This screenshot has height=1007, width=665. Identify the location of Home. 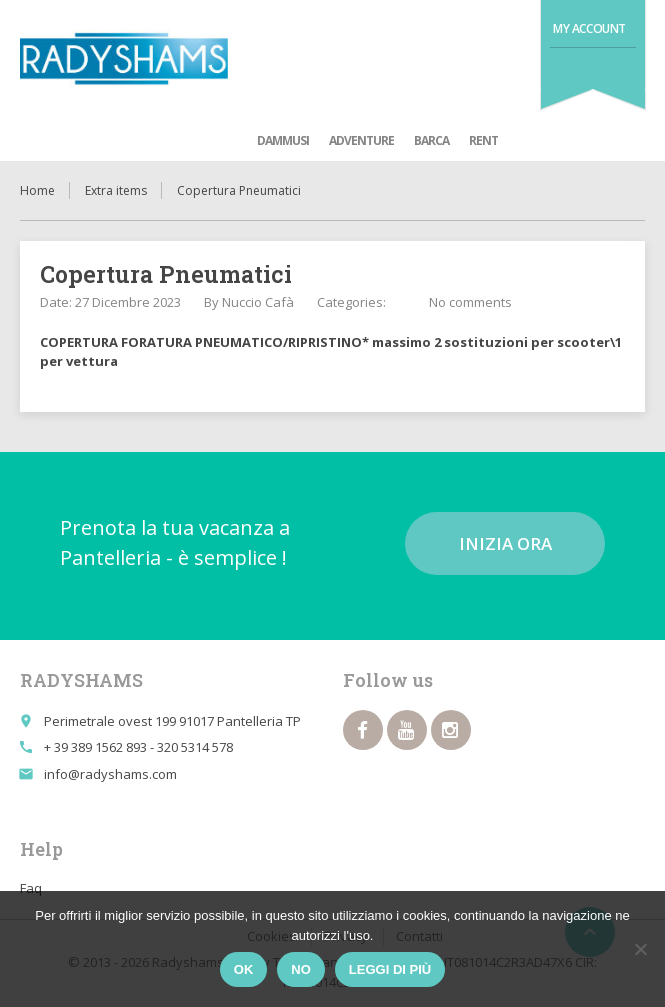
(37, 190).